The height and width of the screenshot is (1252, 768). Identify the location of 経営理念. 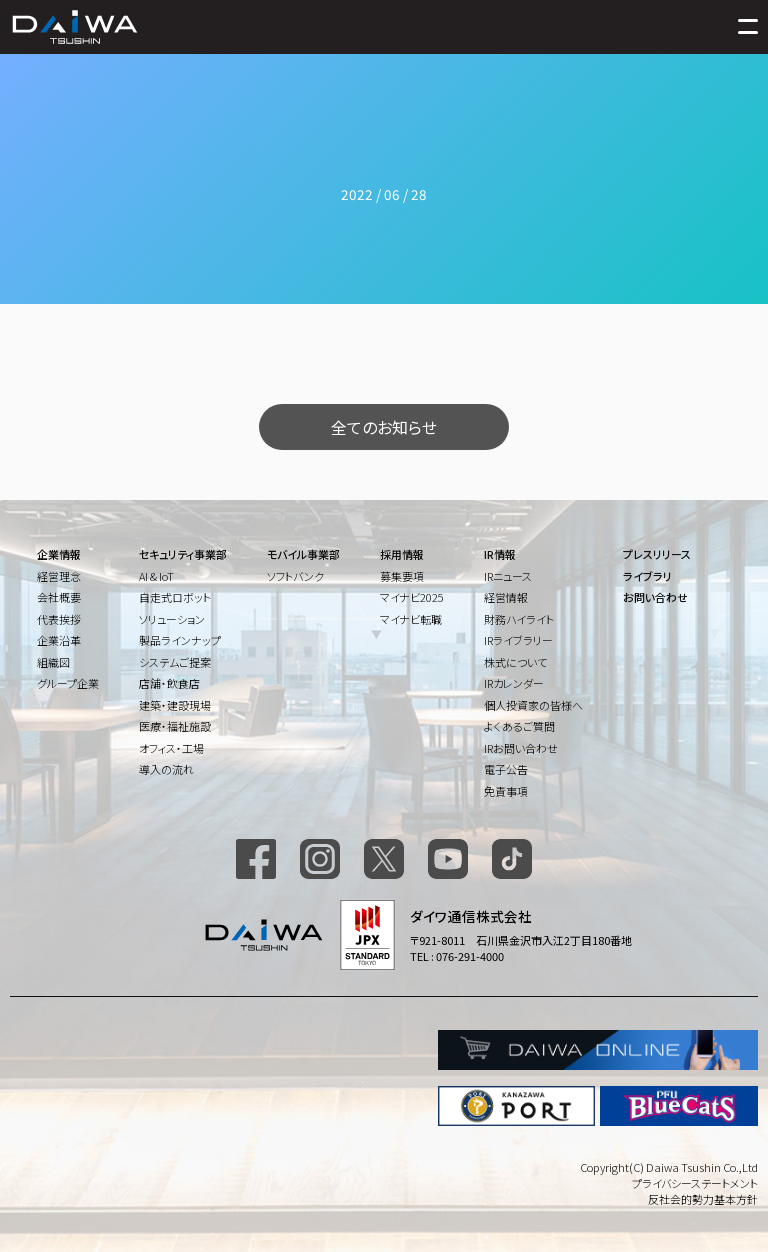
(59, 576).